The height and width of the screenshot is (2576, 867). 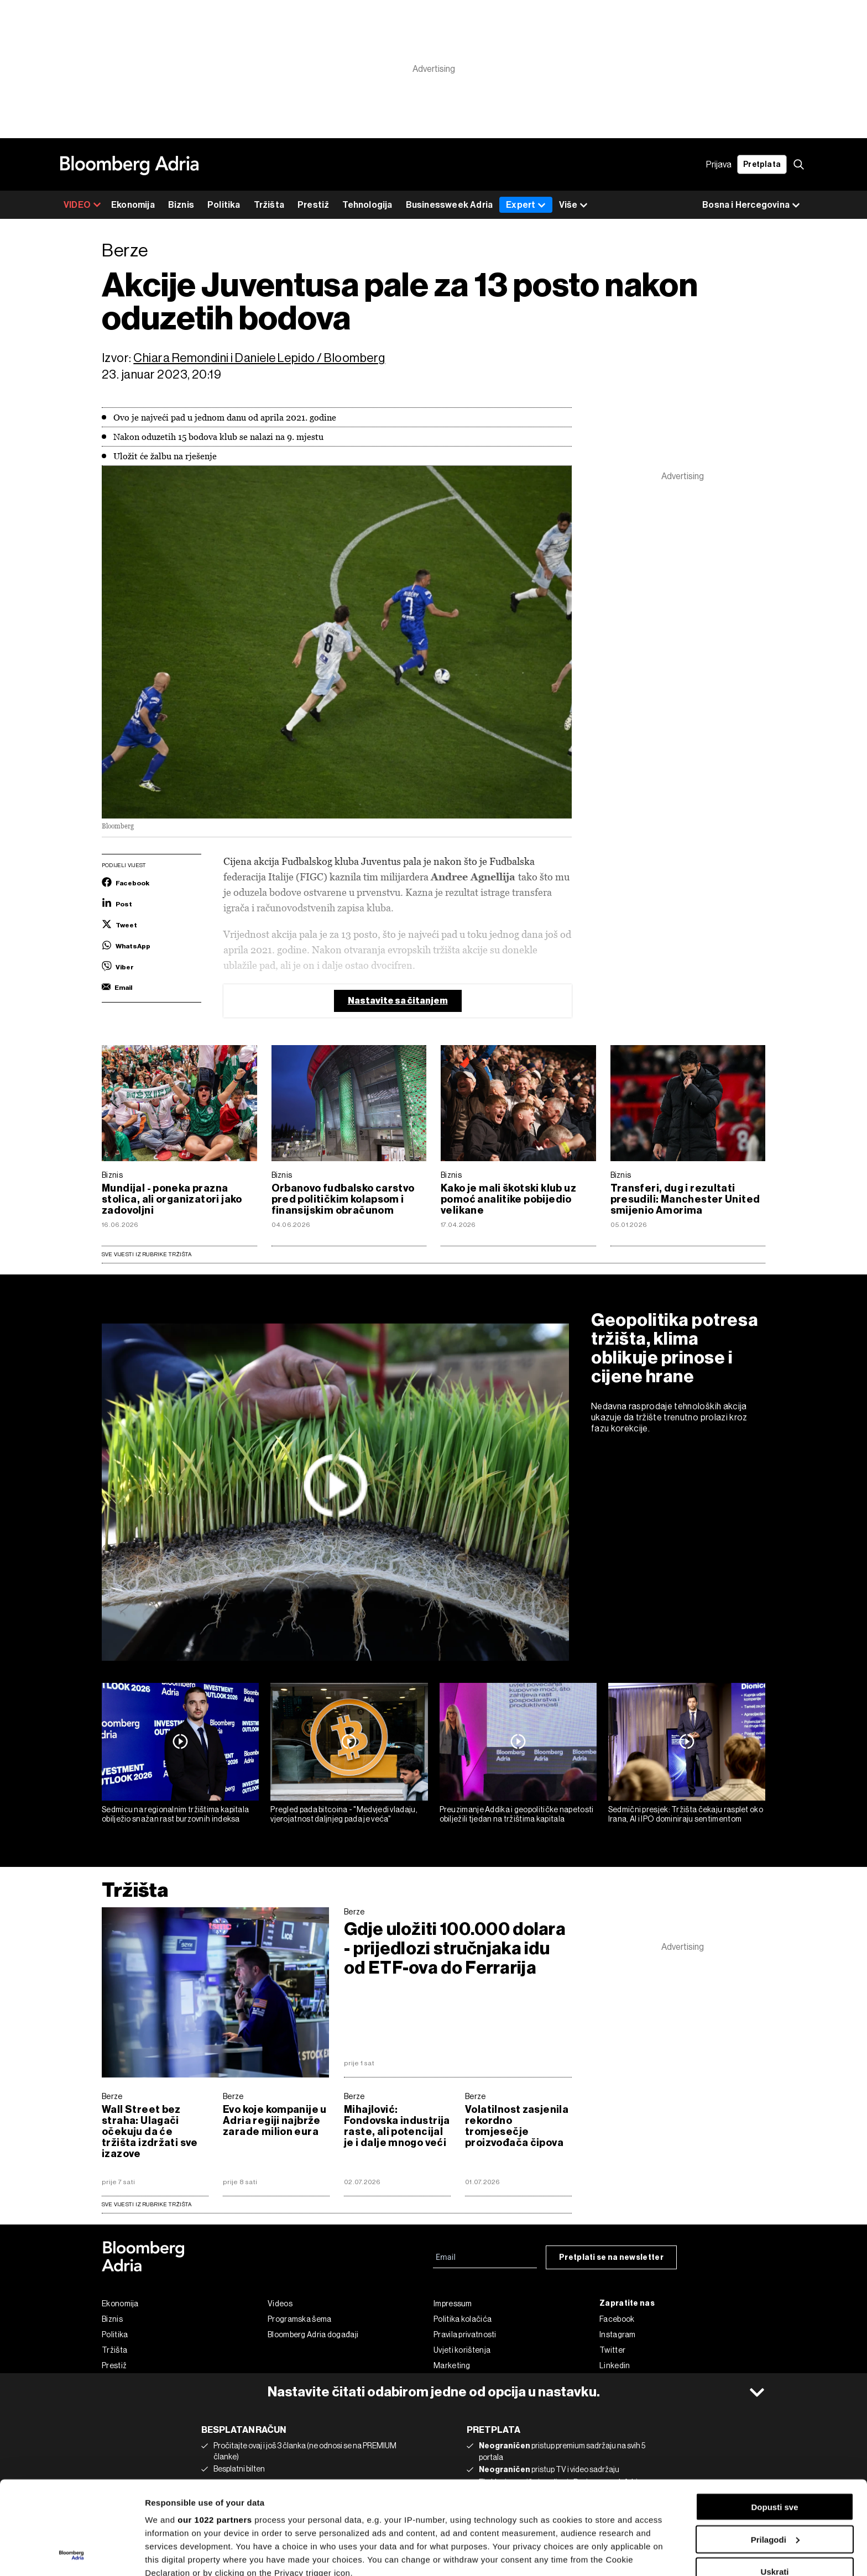 What do you see at coordinates (343, 1814) in the screenshot?
I see `Pregled pada bitcoina - "Medvjedi vladaju, vjerojatnost daljnjeg pada je veća"` at bounding box center [343, 1814].